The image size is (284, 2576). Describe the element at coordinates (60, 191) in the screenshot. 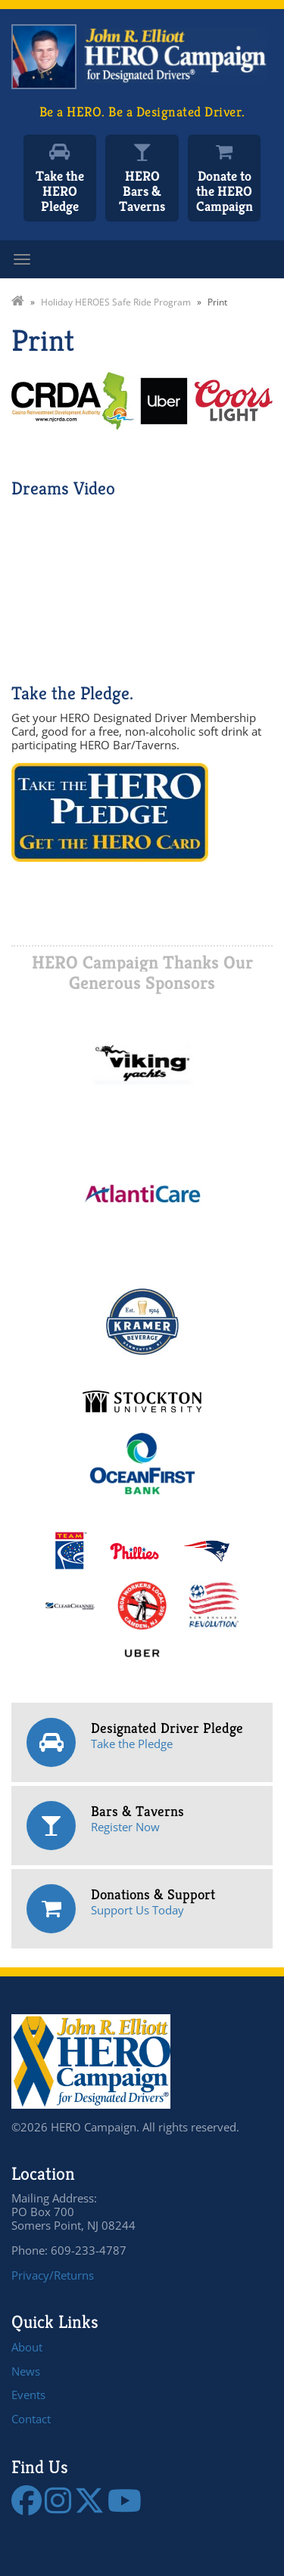

I see `Take the HERO Pledge` at that location.